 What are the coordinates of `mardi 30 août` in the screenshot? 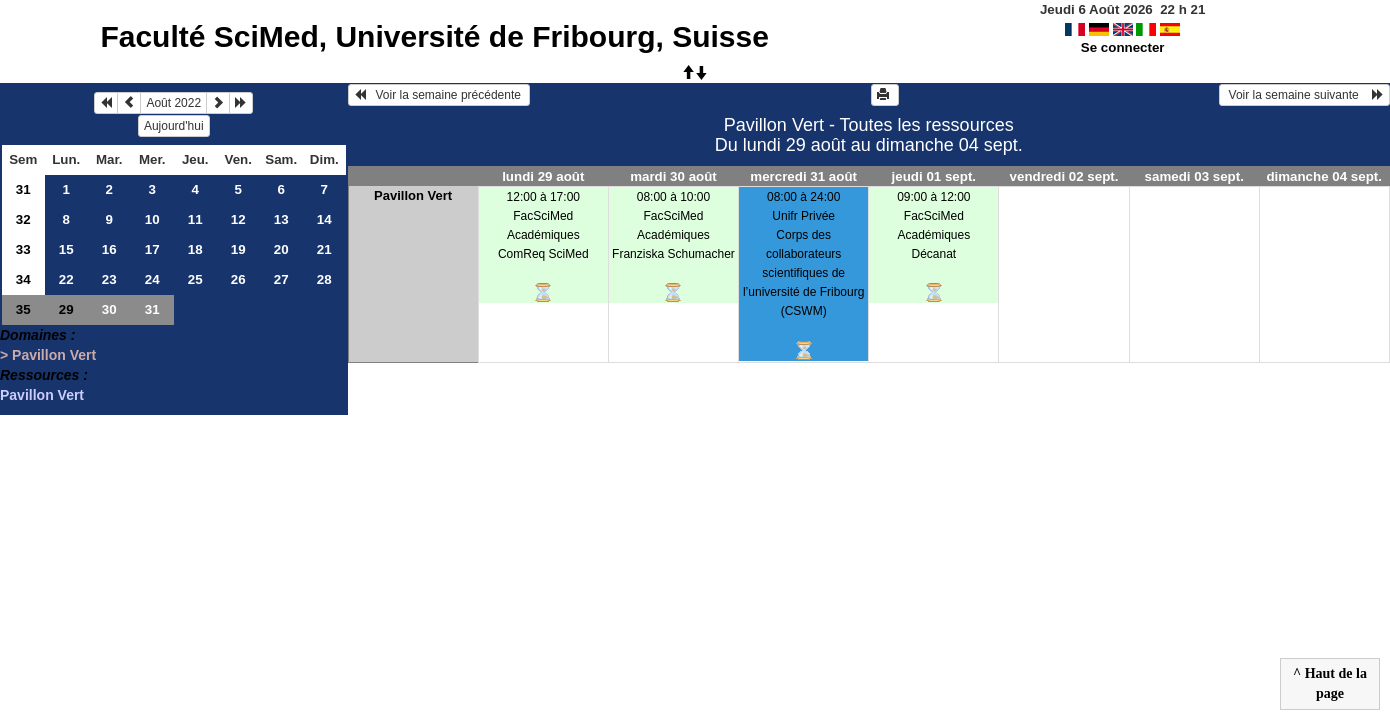 It's located at (673, 176).